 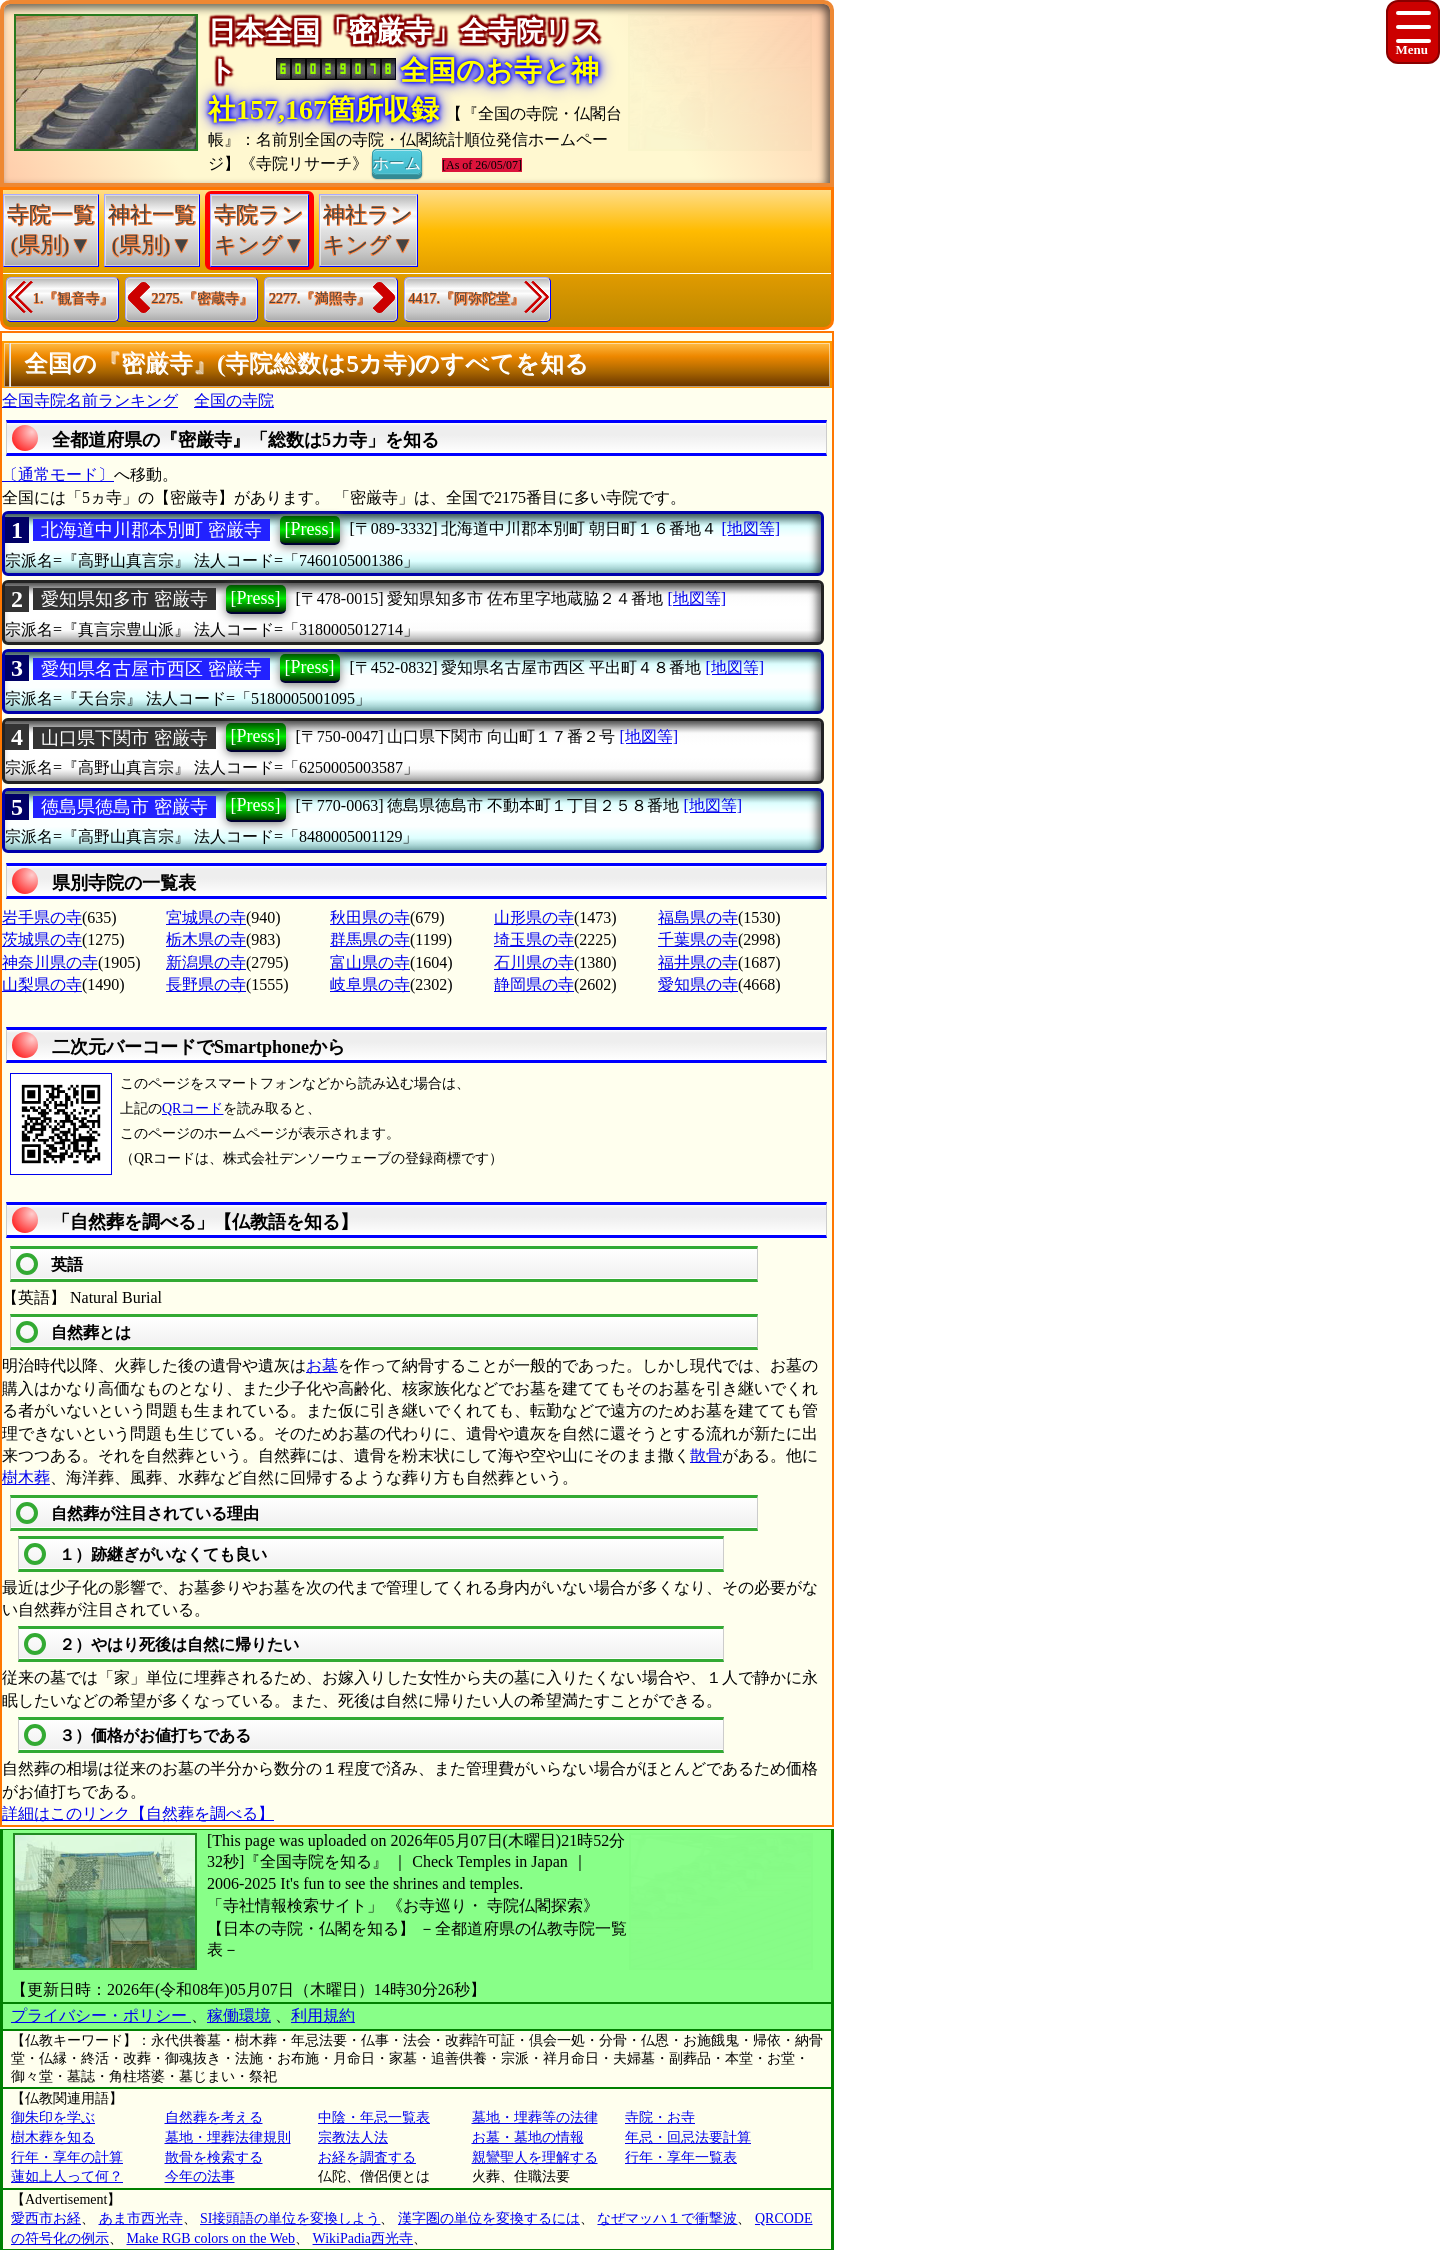 I want to click on 長野県の寺, so click(x=206, y=984).